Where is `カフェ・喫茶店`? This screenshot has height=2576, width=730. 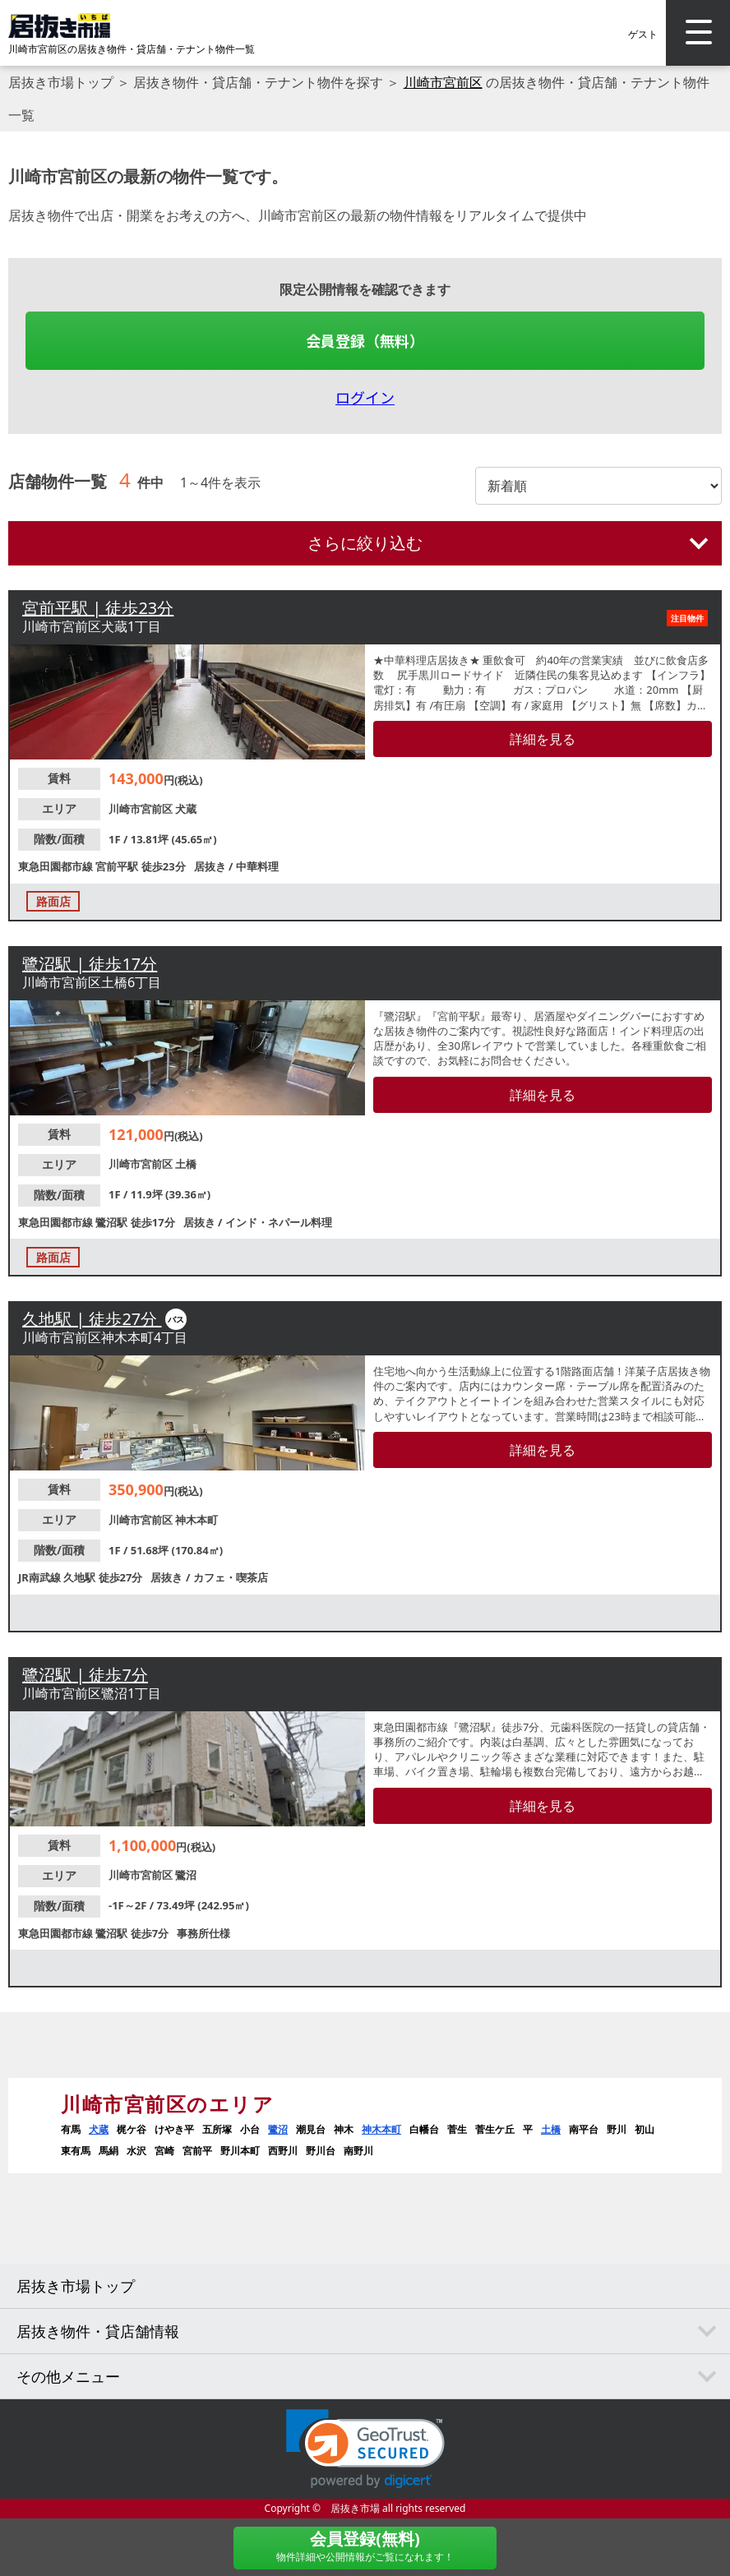 カフェ・喫茶店 is located at coordinates (230, 1577).